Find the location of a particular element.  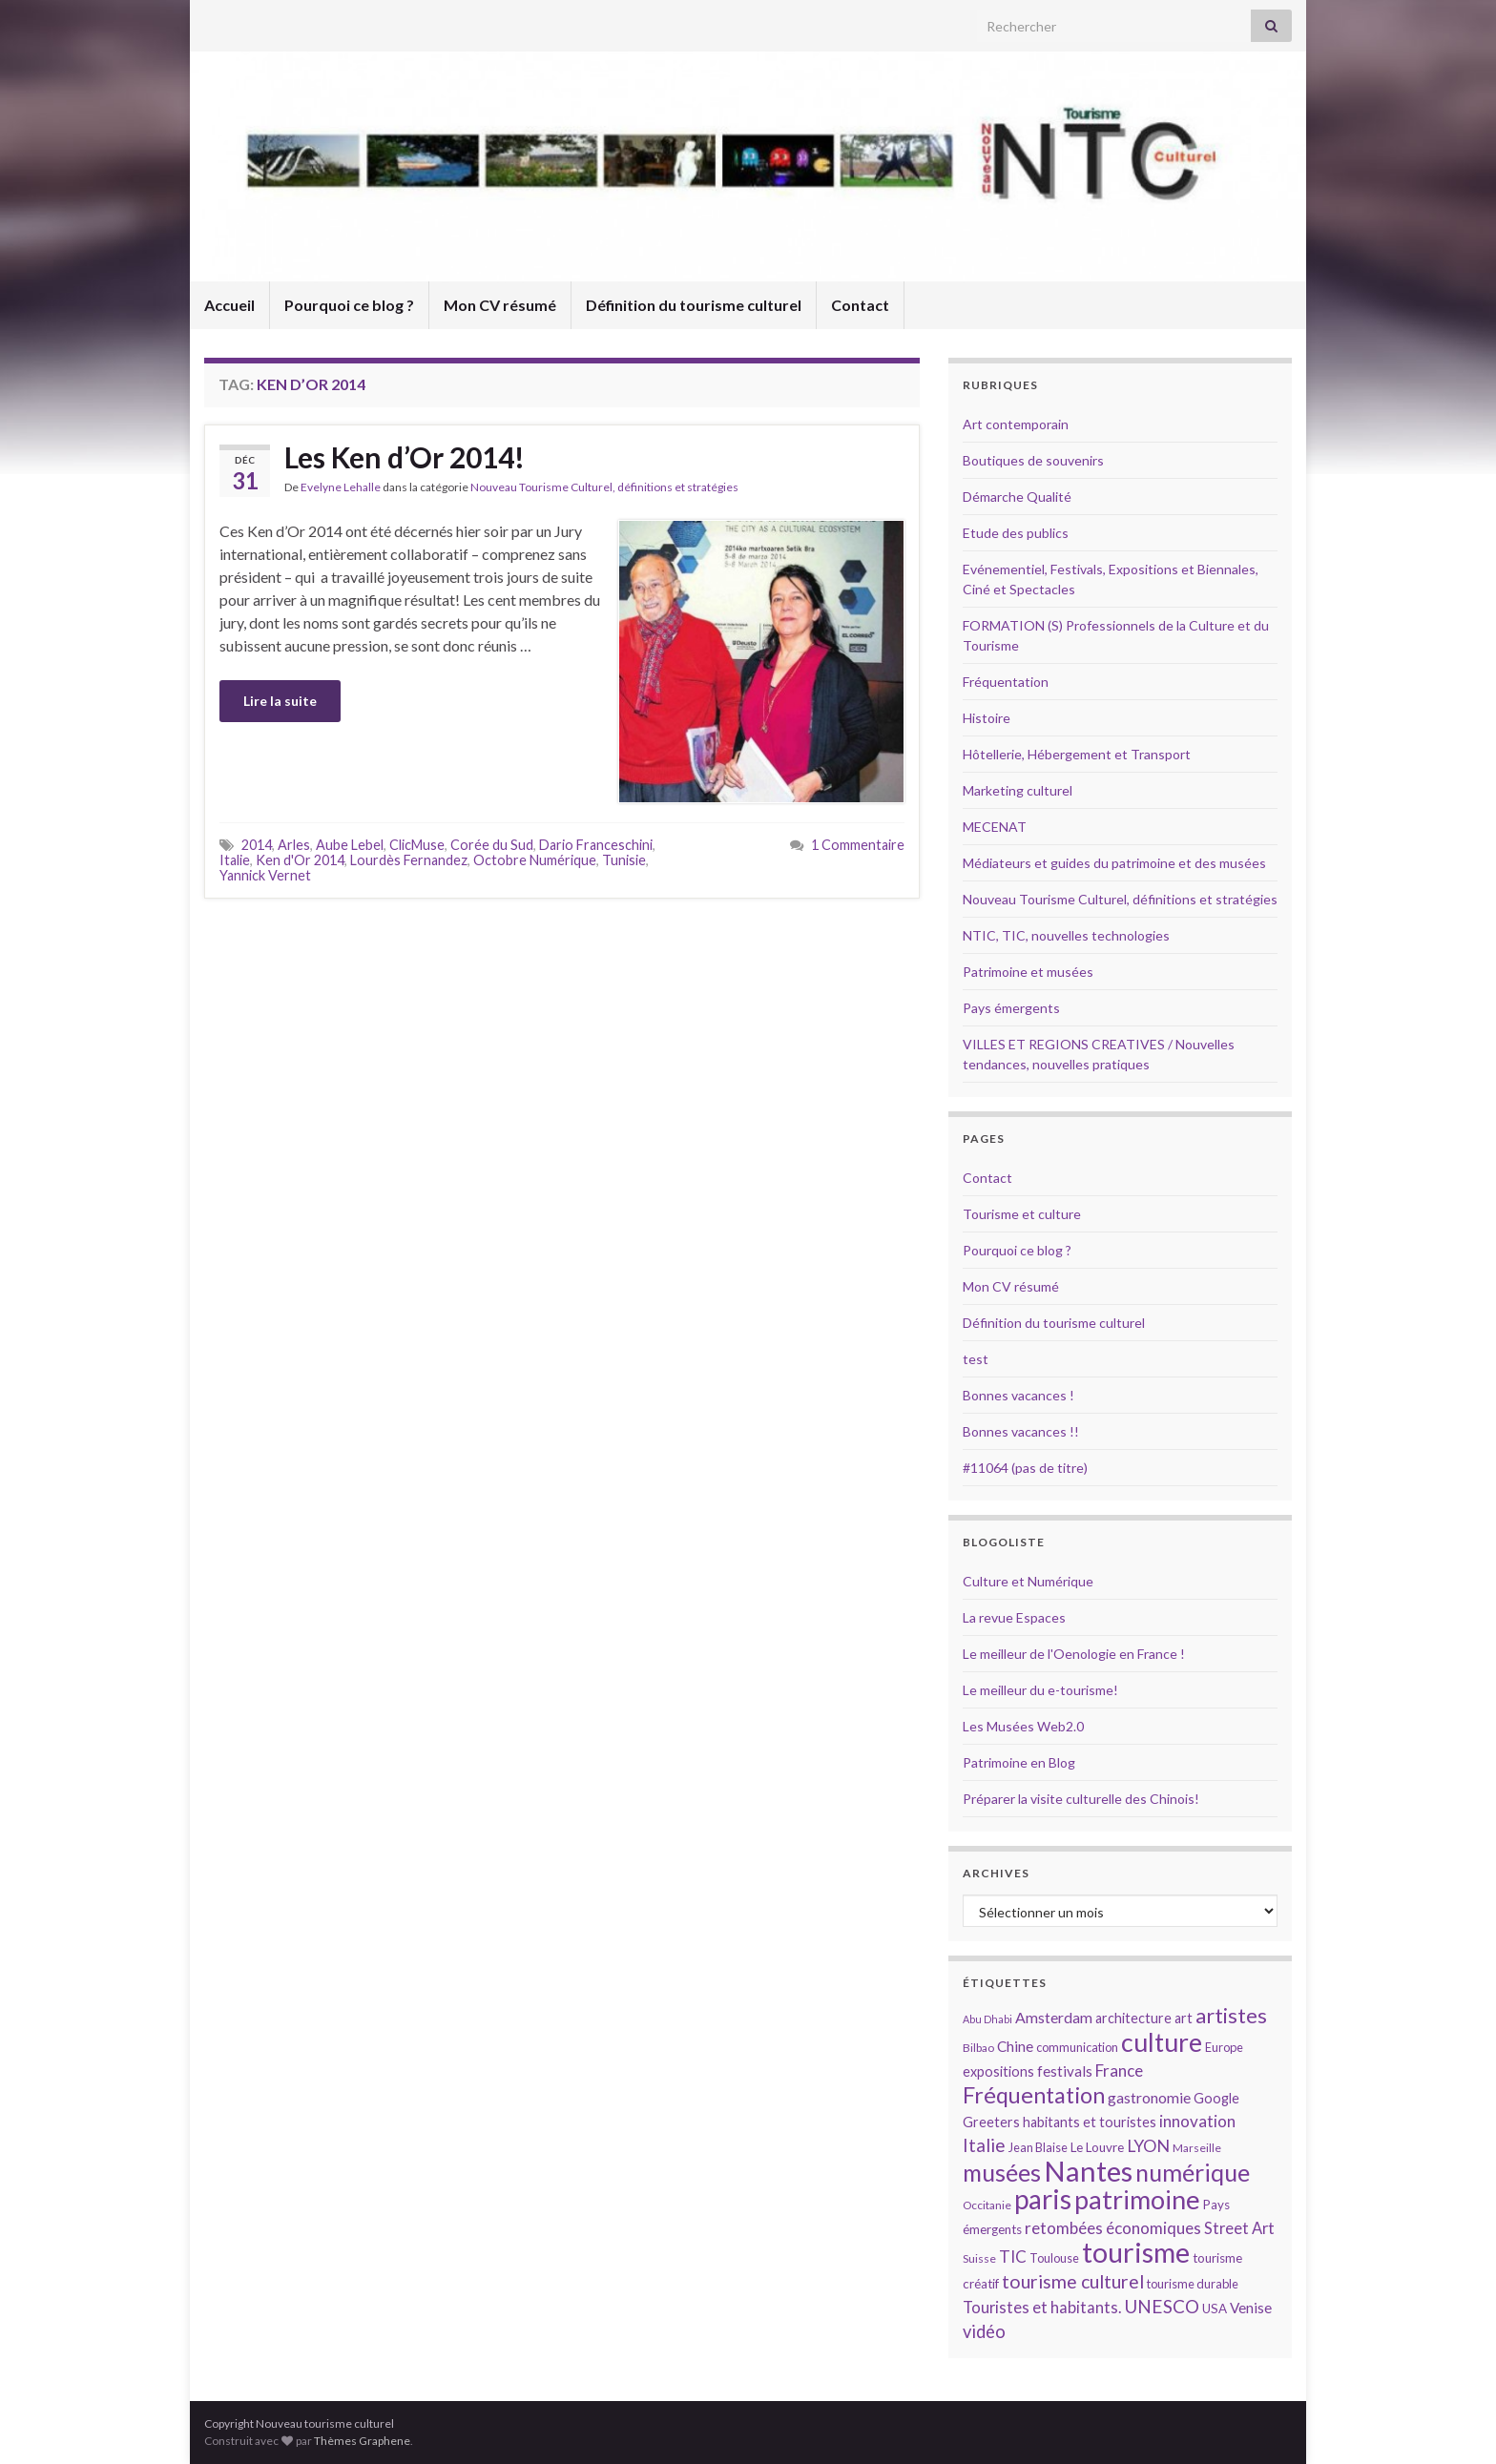

musées [musées (36 éléments)] is located at coordinates (1002, 2172).